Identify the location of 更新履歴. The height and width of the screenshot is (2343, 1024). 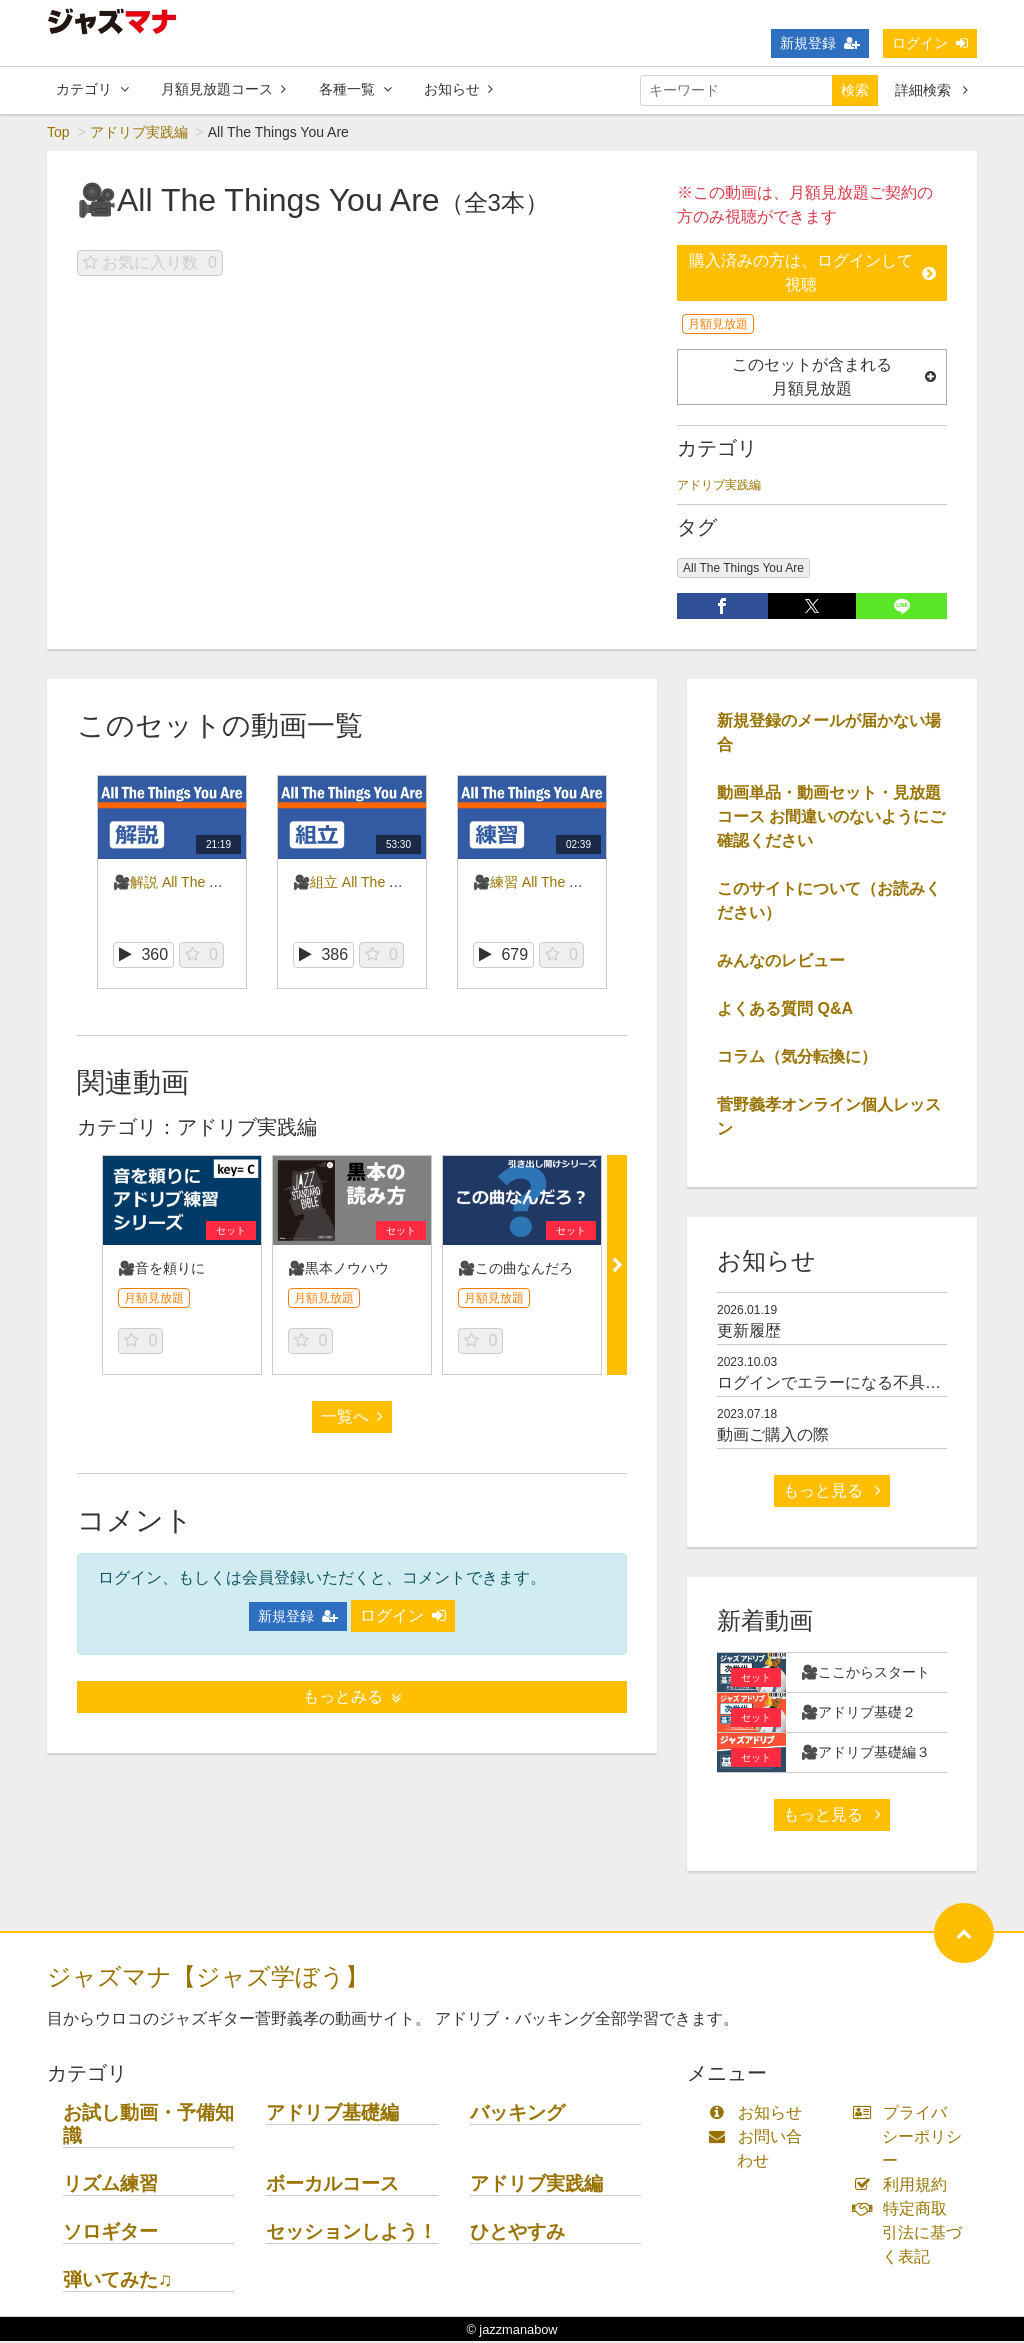
(749, 1331).